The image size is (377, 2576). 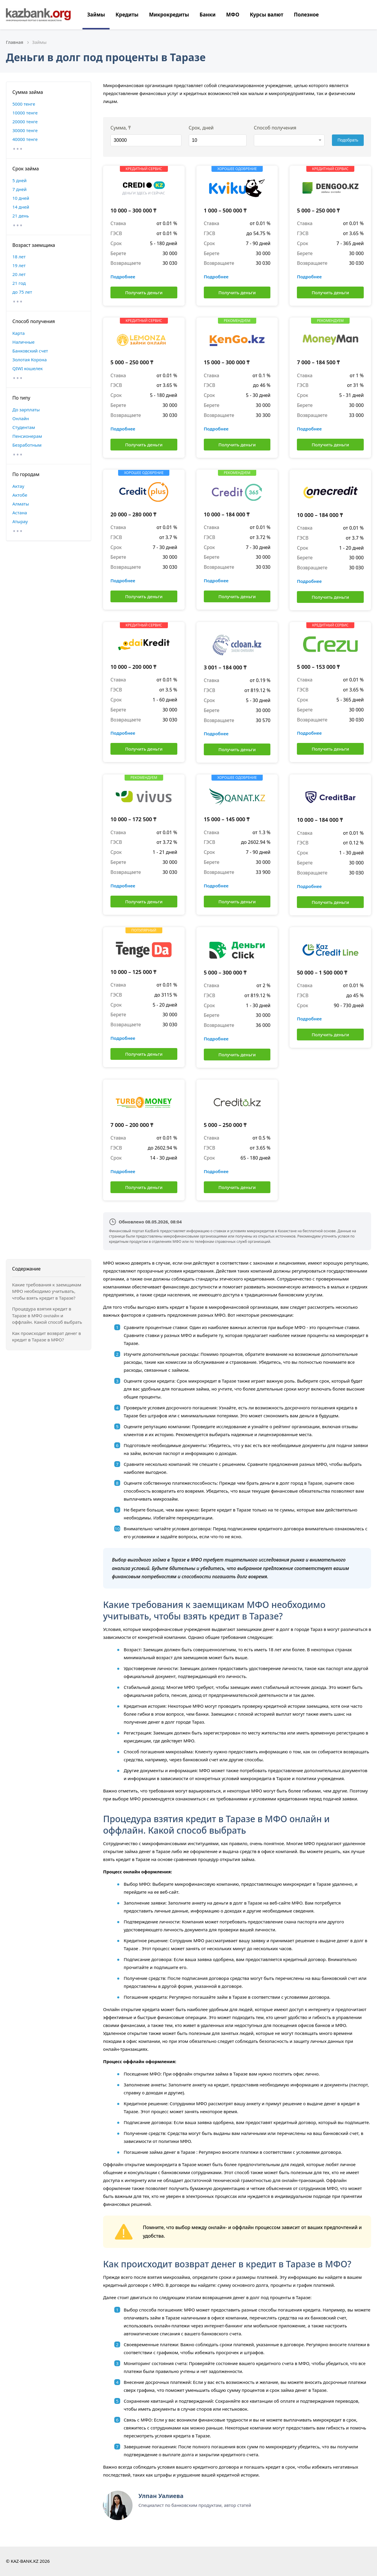 What do you see at coordinates (348, 140) in the screenshot?
I see `Подобрать` at bounding box center [348, 140].